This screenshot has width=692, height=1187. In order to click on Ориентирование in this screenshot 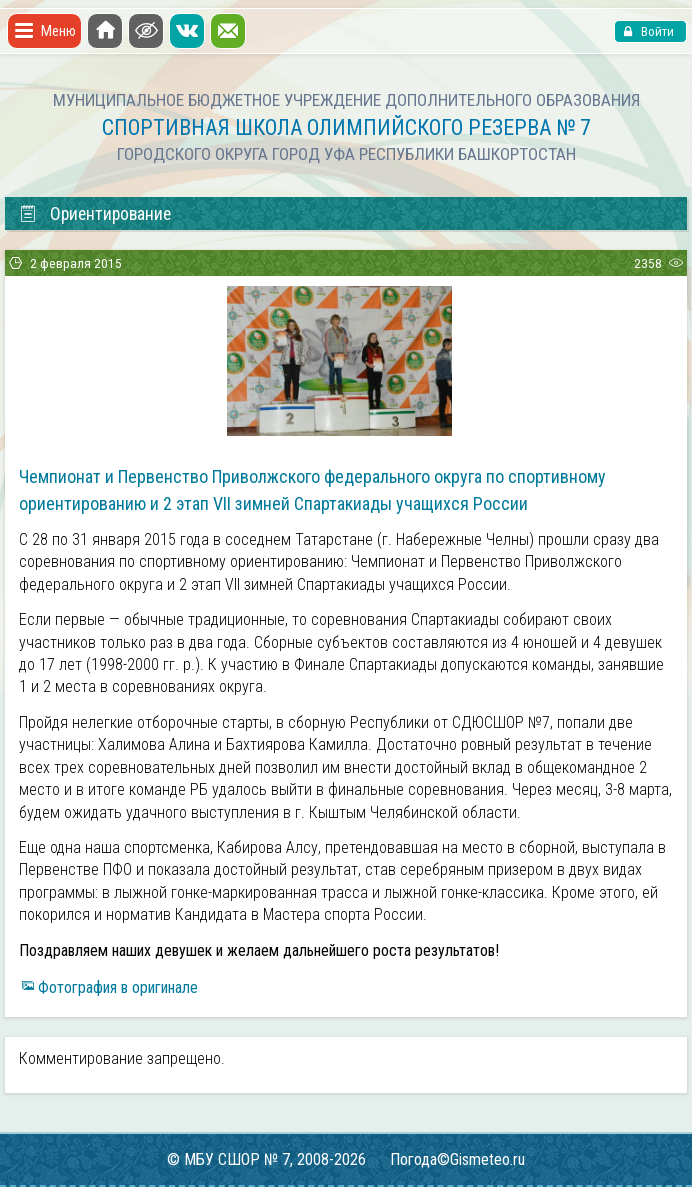, I will do `click(94, 214)`.